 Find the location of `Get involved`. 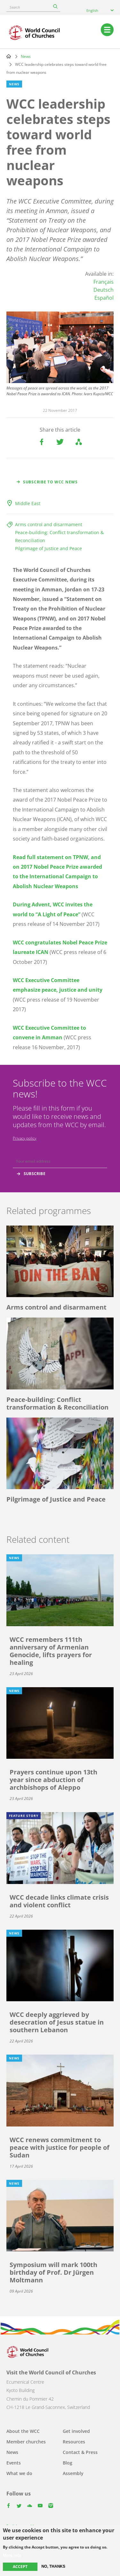

Get involved is located at coordinates (76, 2431).